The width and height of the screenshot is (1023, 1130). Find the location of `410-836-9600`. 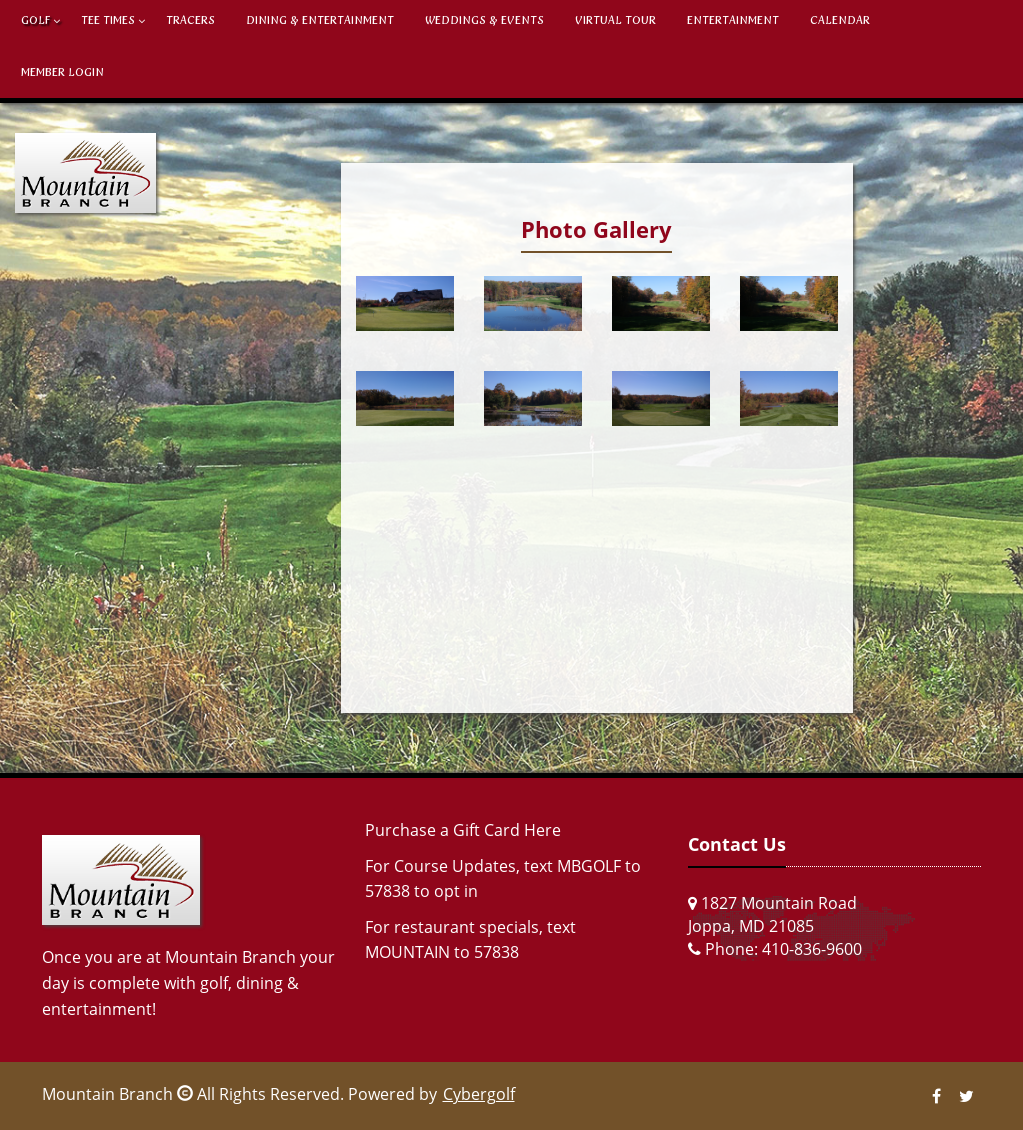

410-836-9600 is located at coordinates (812, 949).